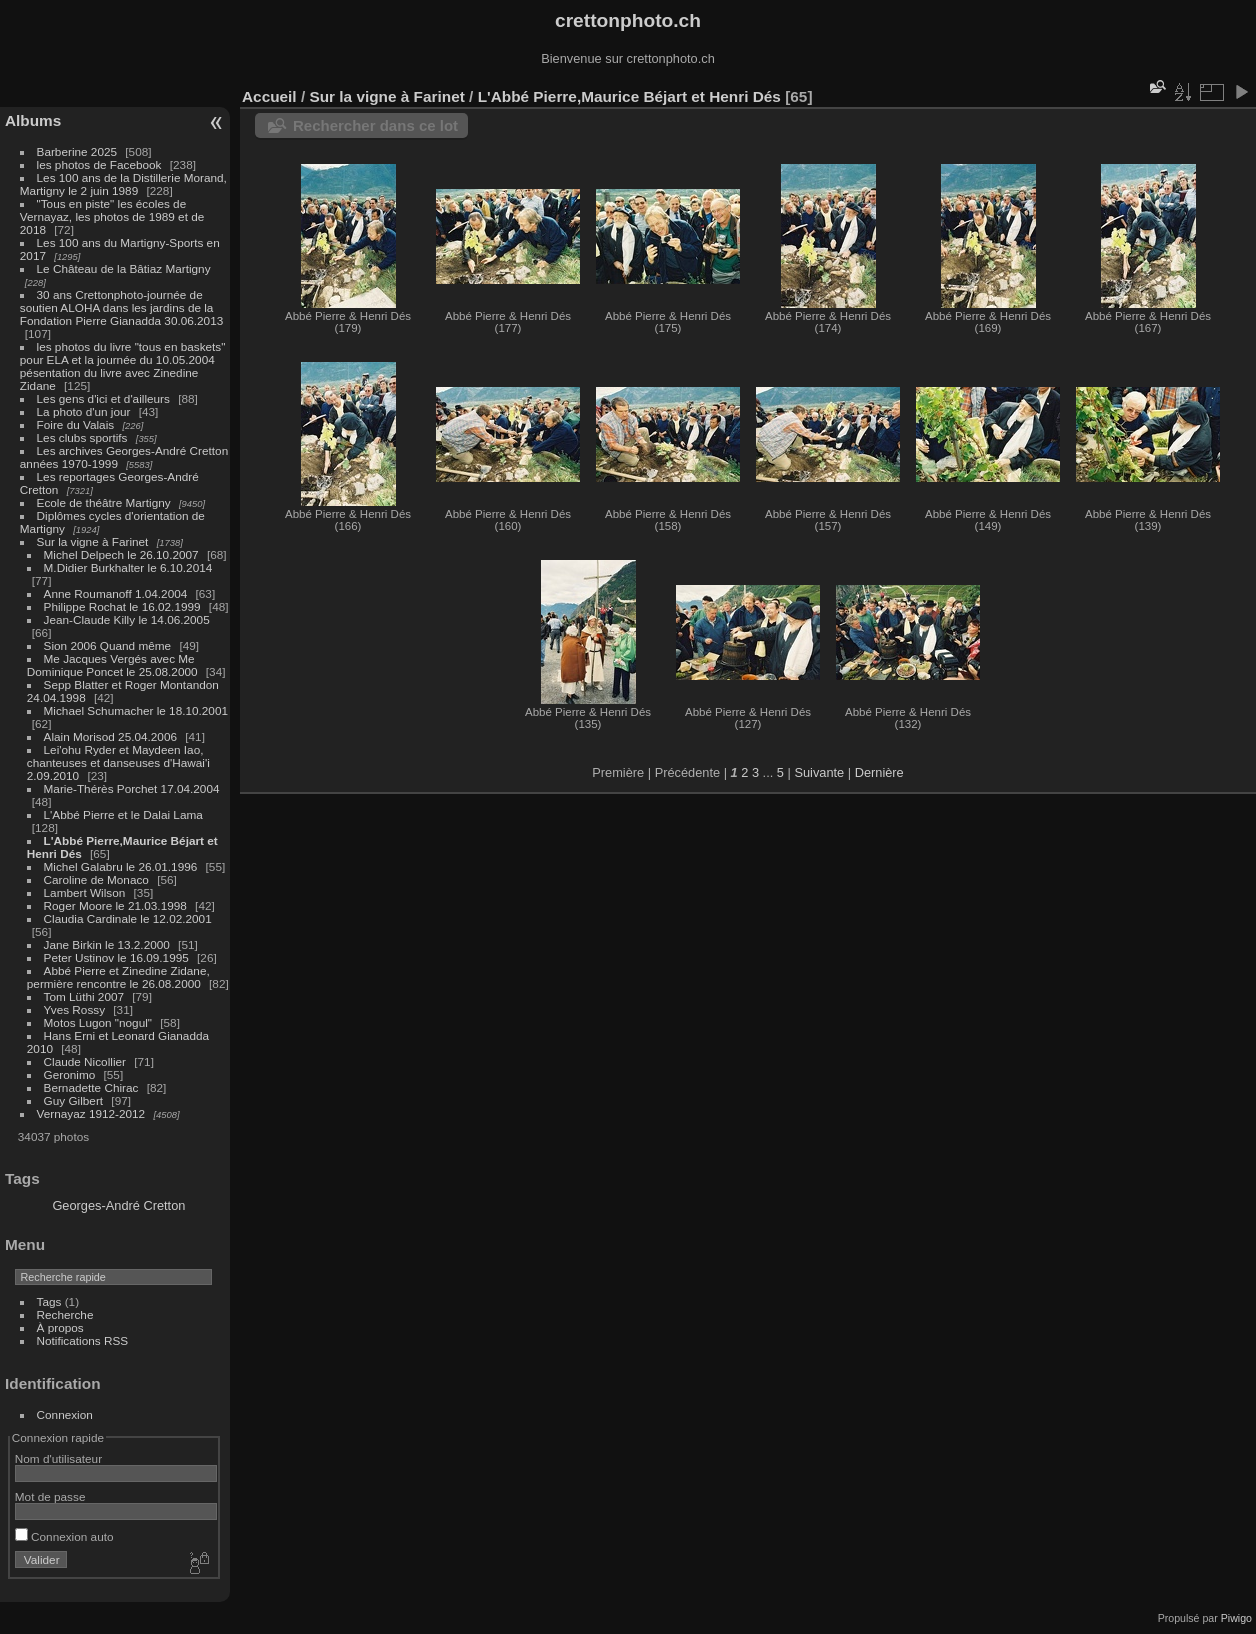 The image size is (1256, 1634). I want to click on Michel Delpech le 26.10.2007, so click(121, 554).